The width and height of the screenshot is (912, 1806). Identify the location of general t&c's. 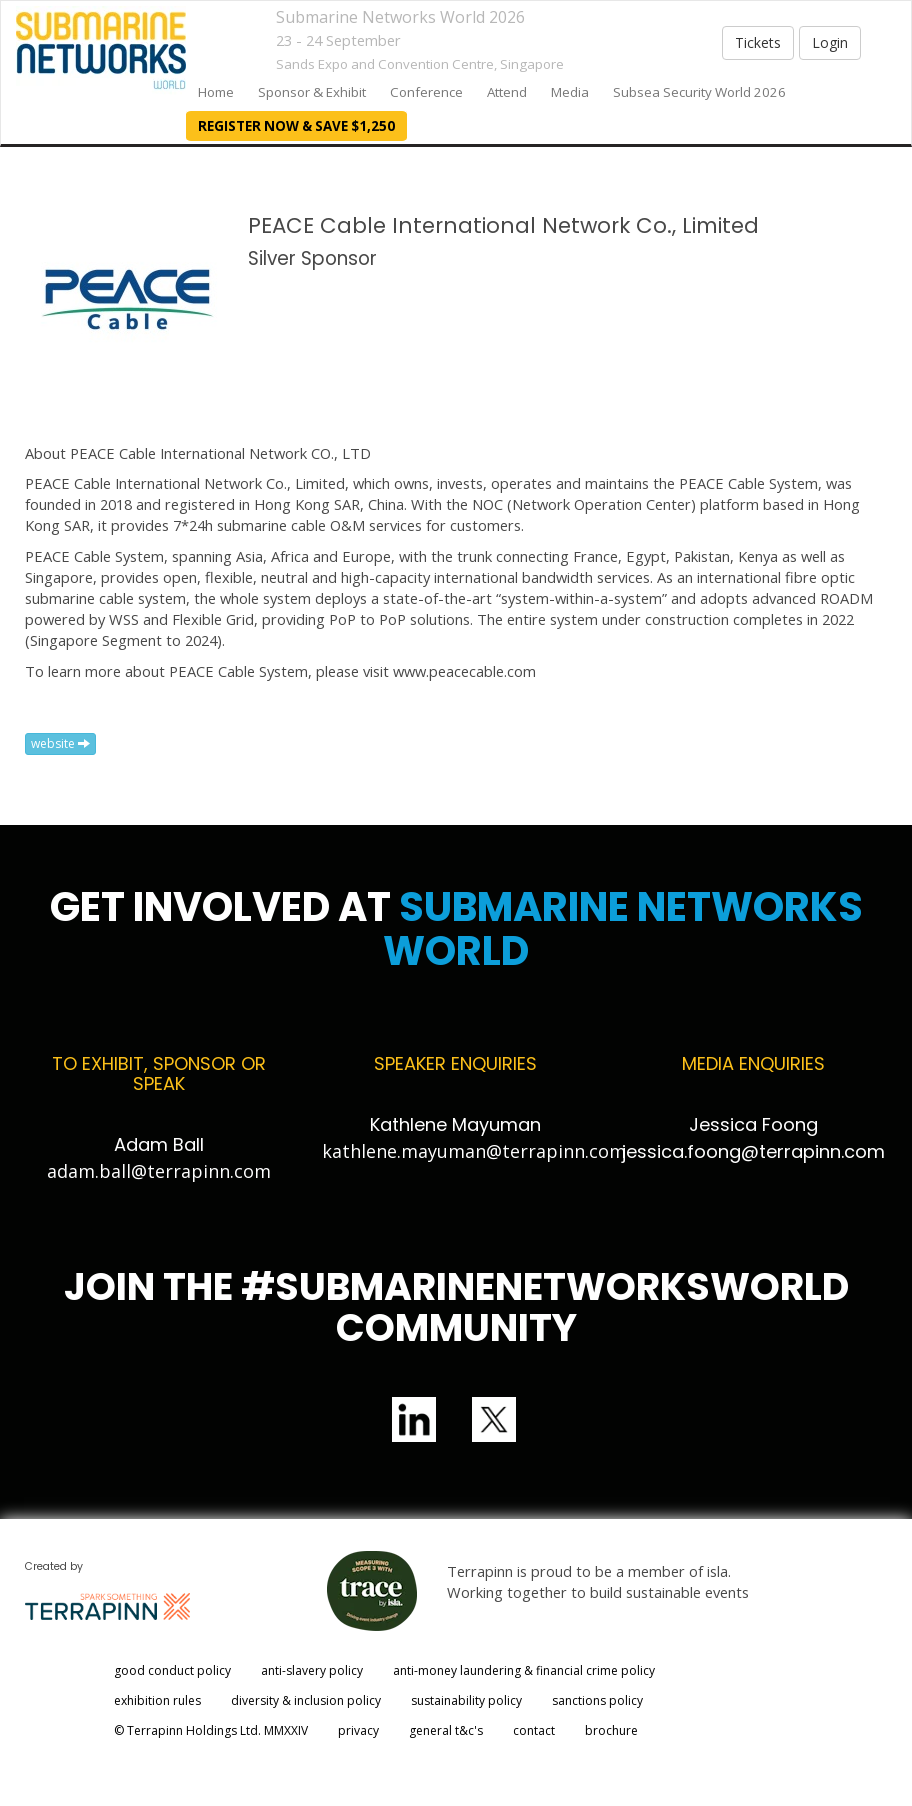
(446, 1730).